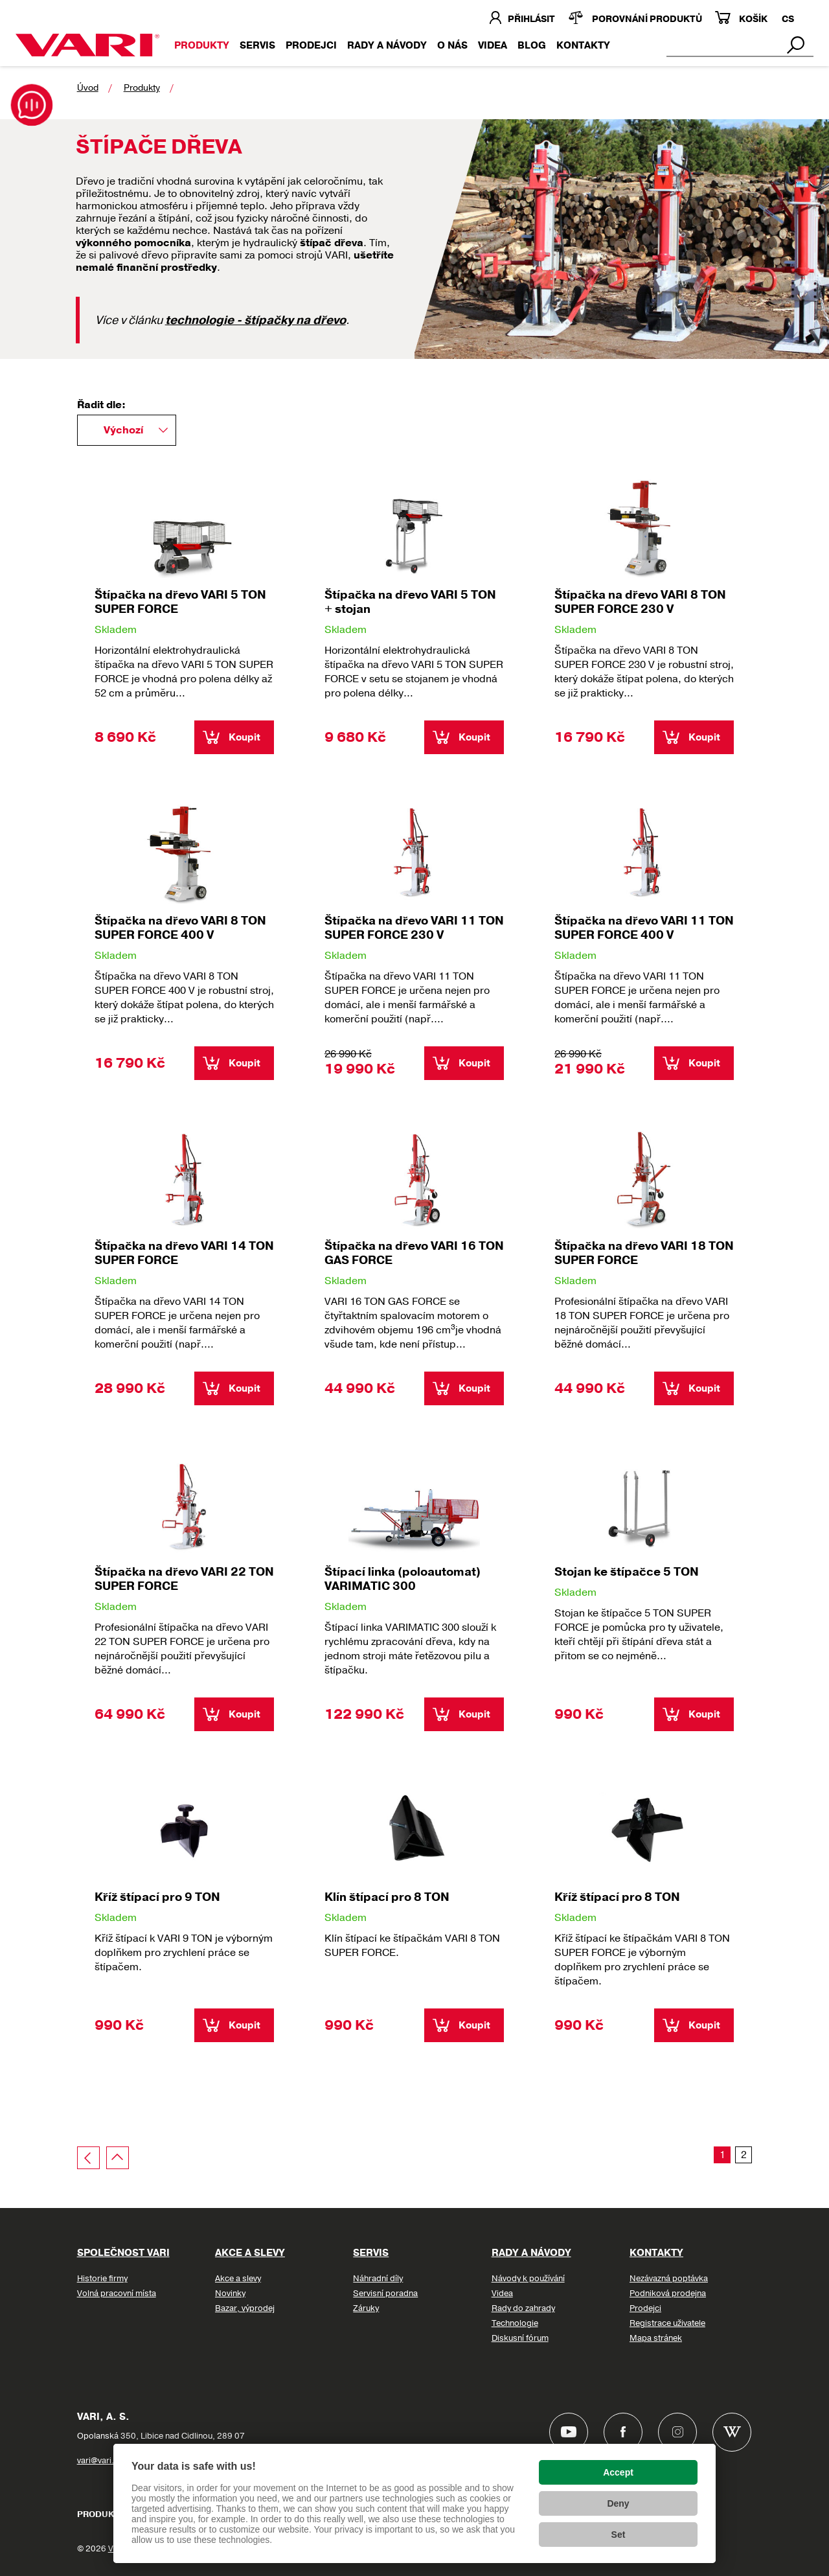  Describe the element at coordinates (201, 45) in the screenshot. I see `Produkty` at that location.